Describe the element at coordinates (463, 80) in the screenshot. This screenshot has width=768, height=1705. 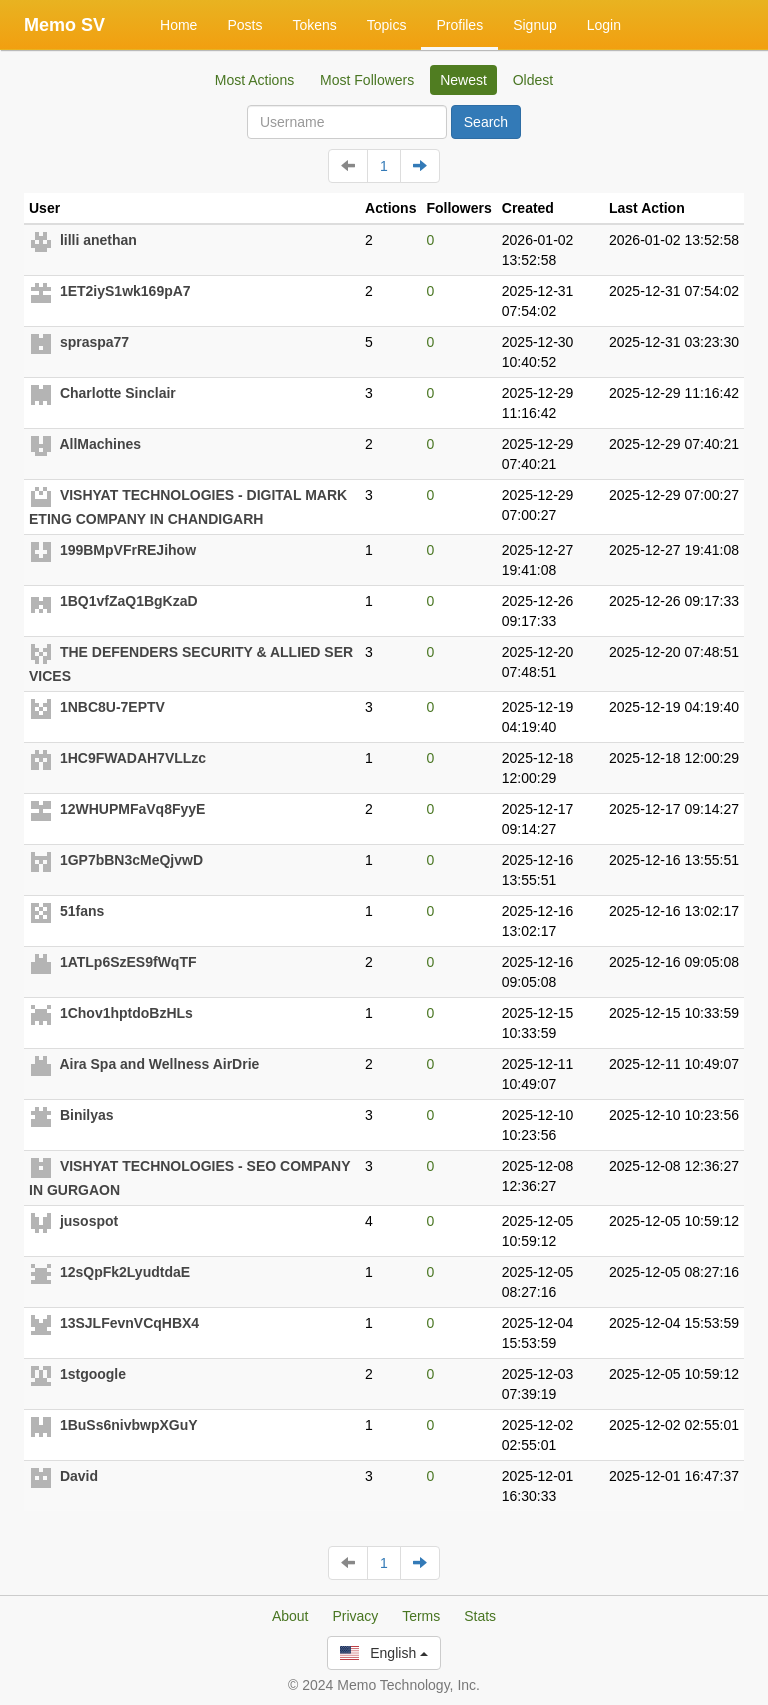
I see `Newest` at that location.